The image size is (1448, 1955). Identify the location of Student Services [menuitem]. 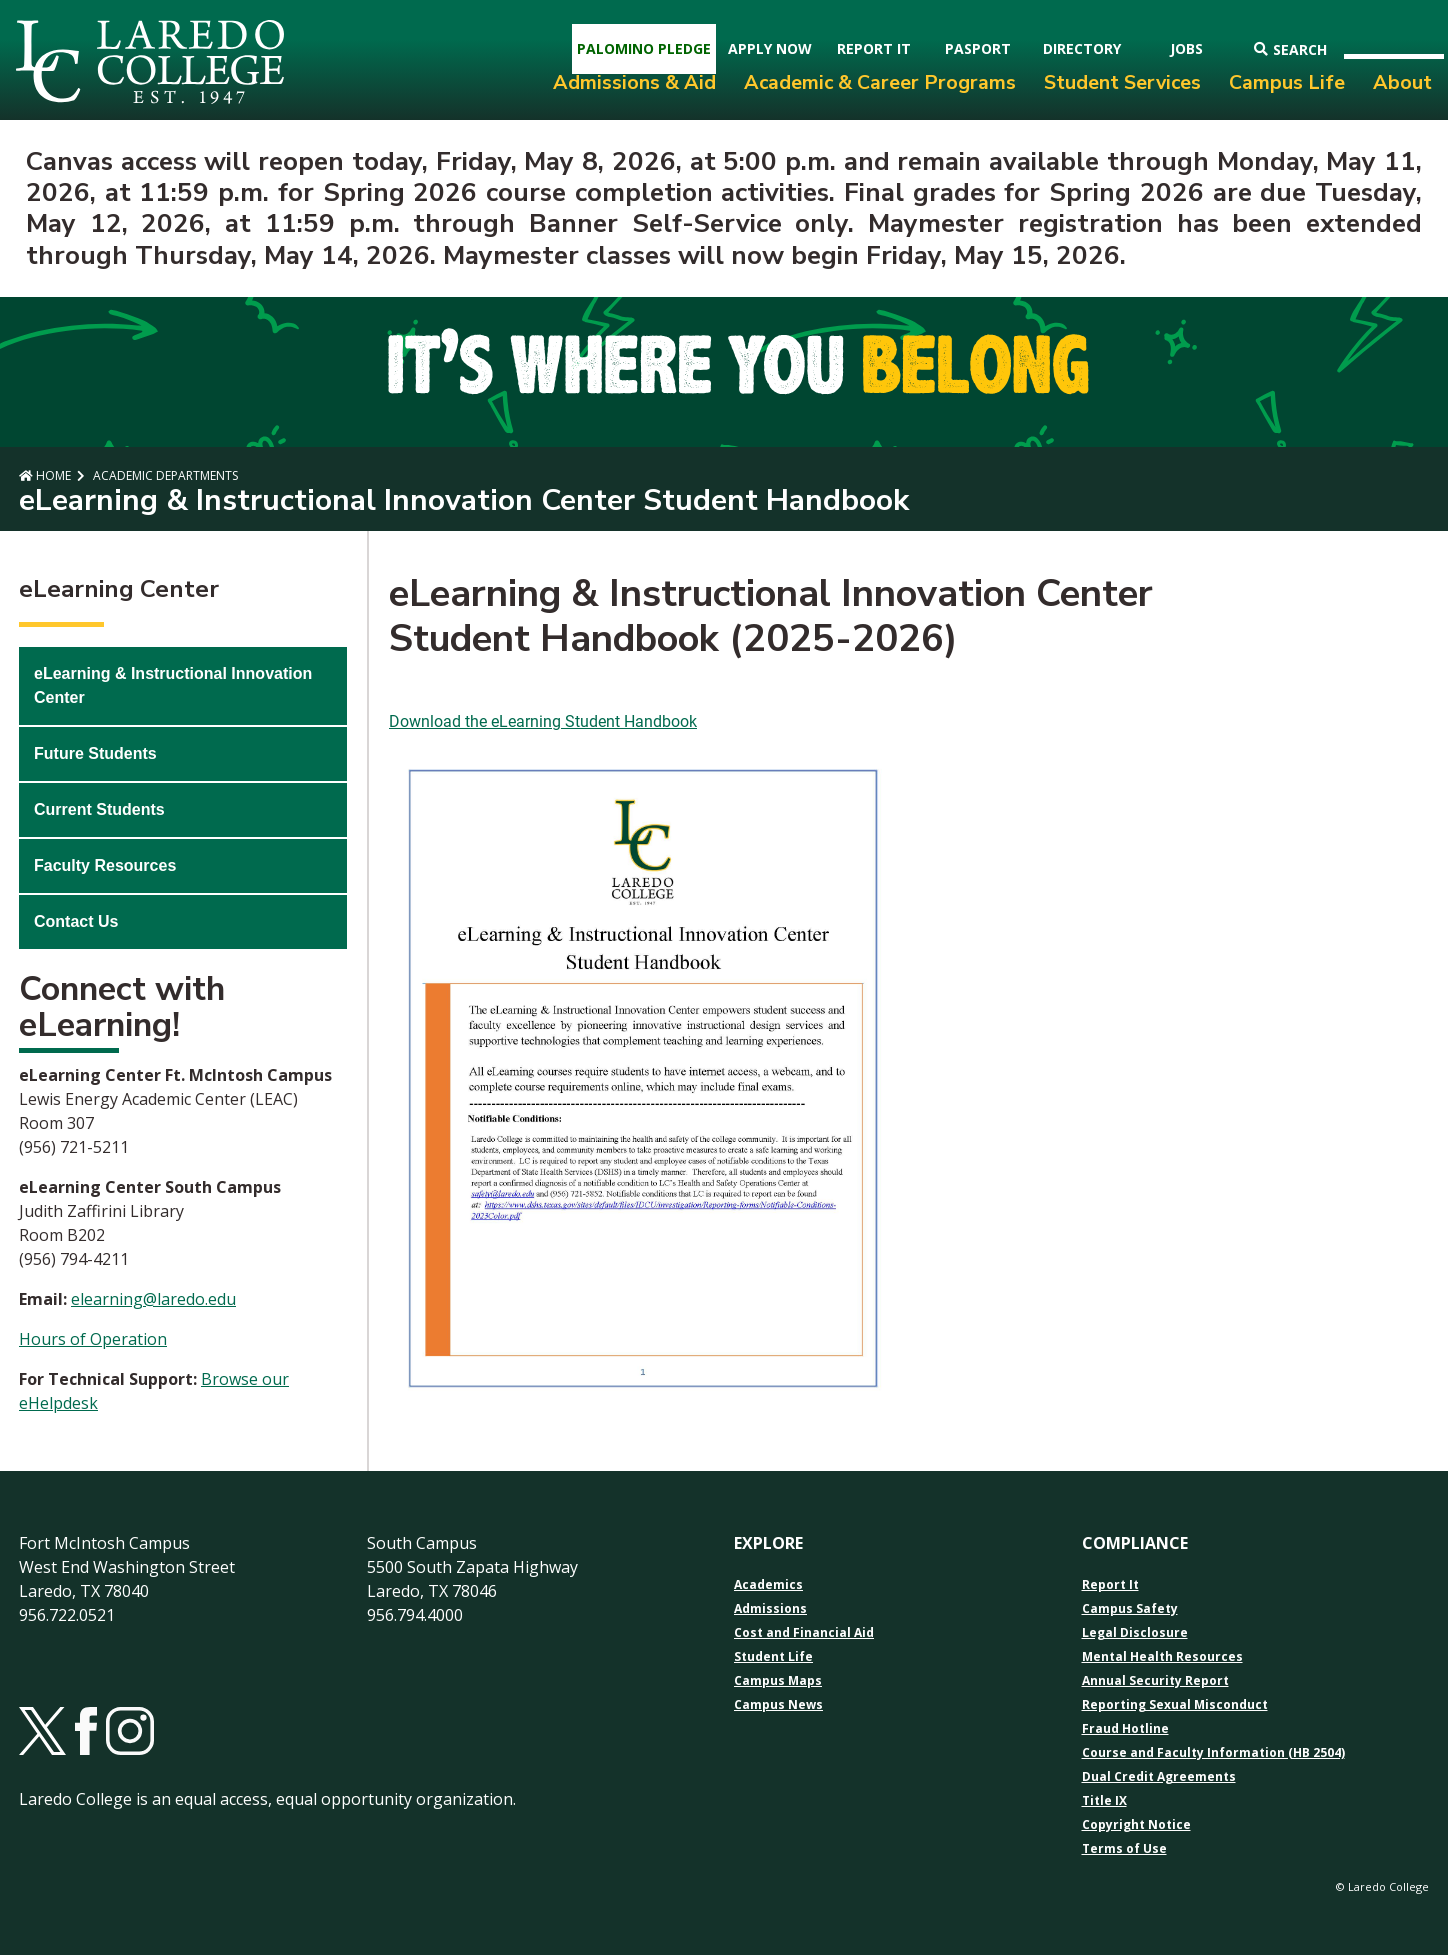
(1122, 82).